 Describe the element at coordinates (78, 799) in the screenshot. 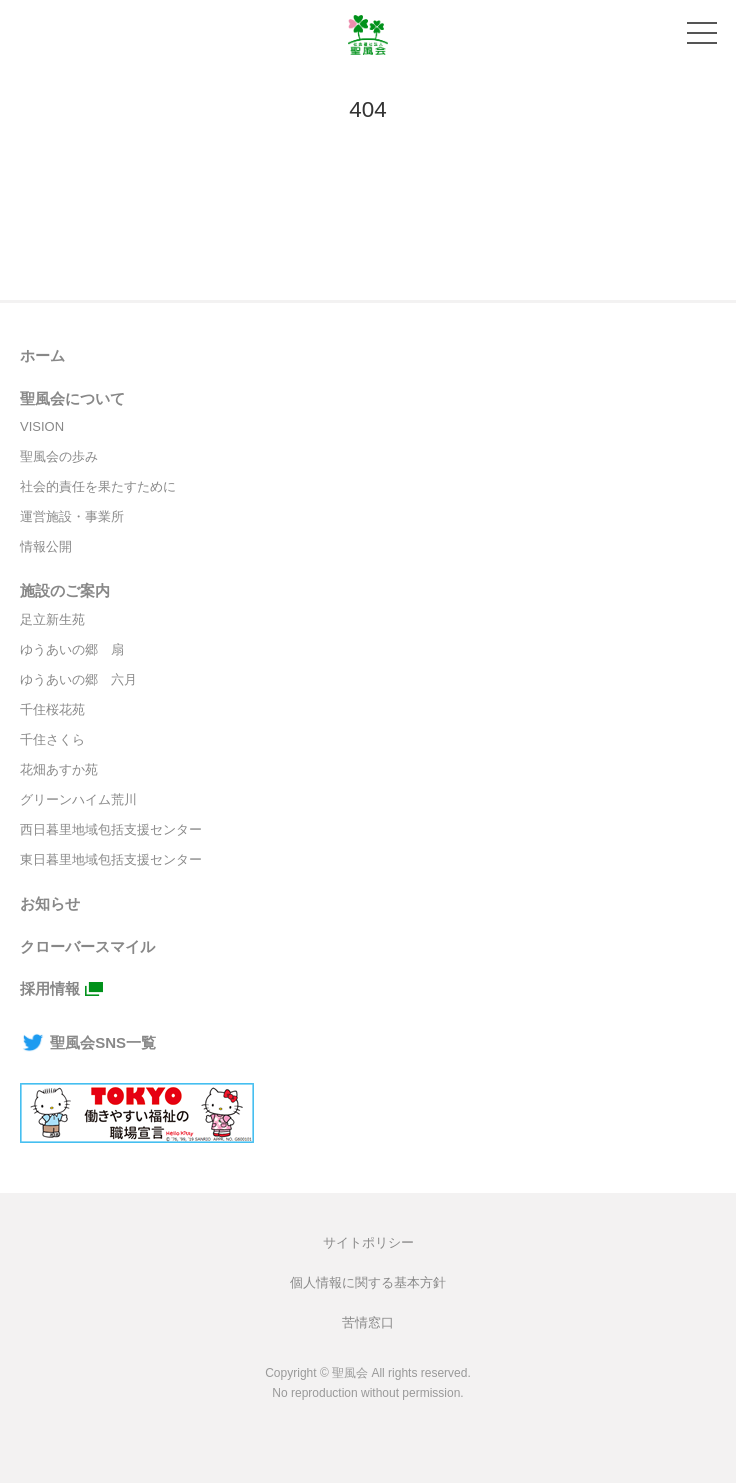

I see `グリーンハイム荒川` at that location.